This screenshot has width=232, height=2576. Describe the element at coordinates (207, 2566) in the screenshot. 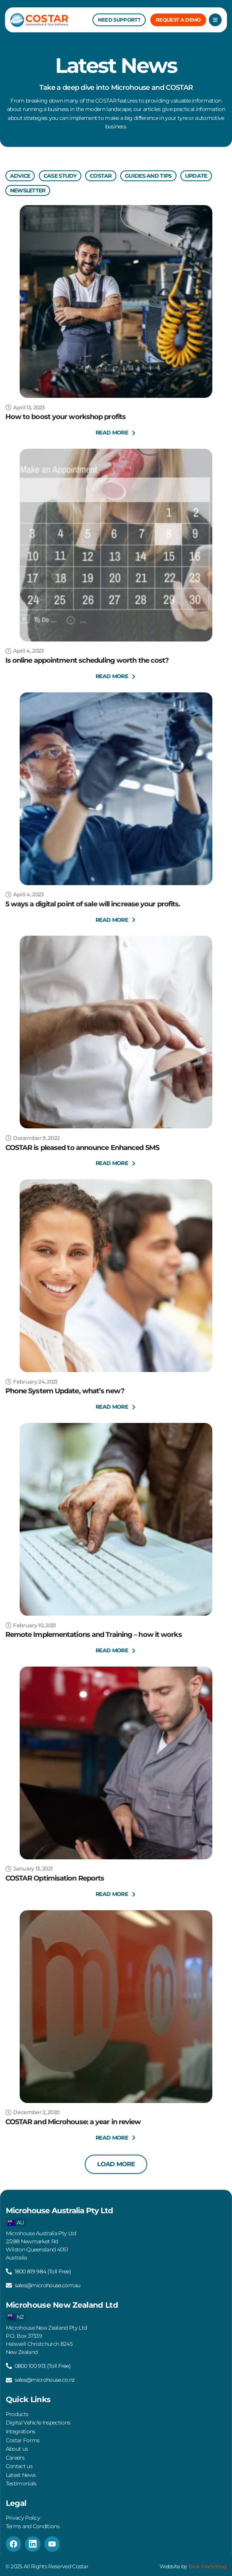

I see `Bear Marketing` at that location.